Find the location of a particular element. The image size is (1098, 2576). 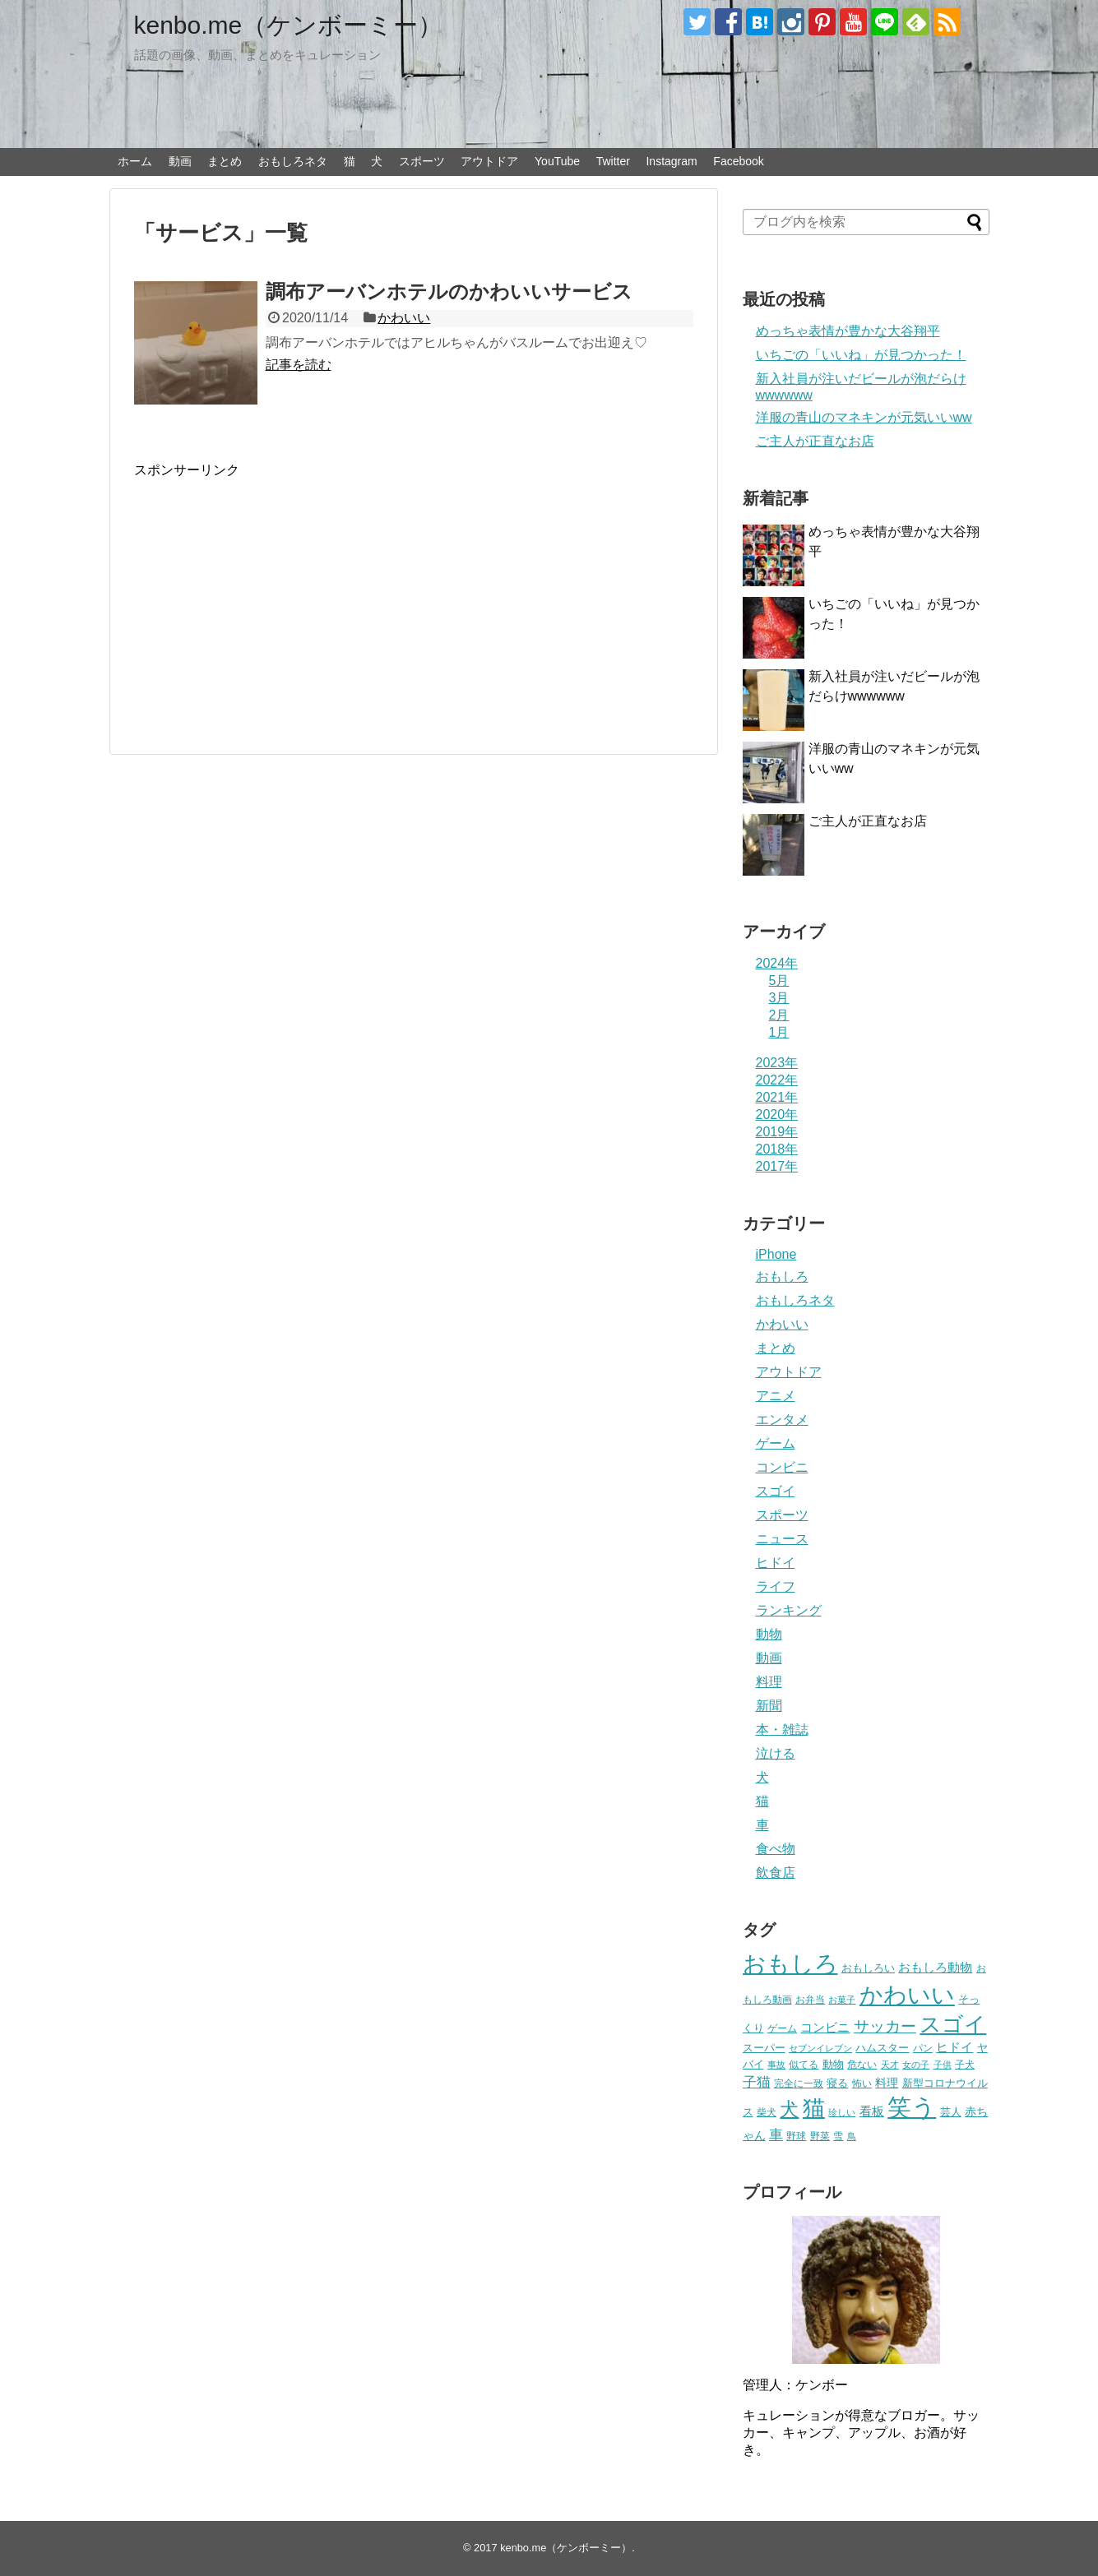

新聞 is located at coordinates (769, 1706).